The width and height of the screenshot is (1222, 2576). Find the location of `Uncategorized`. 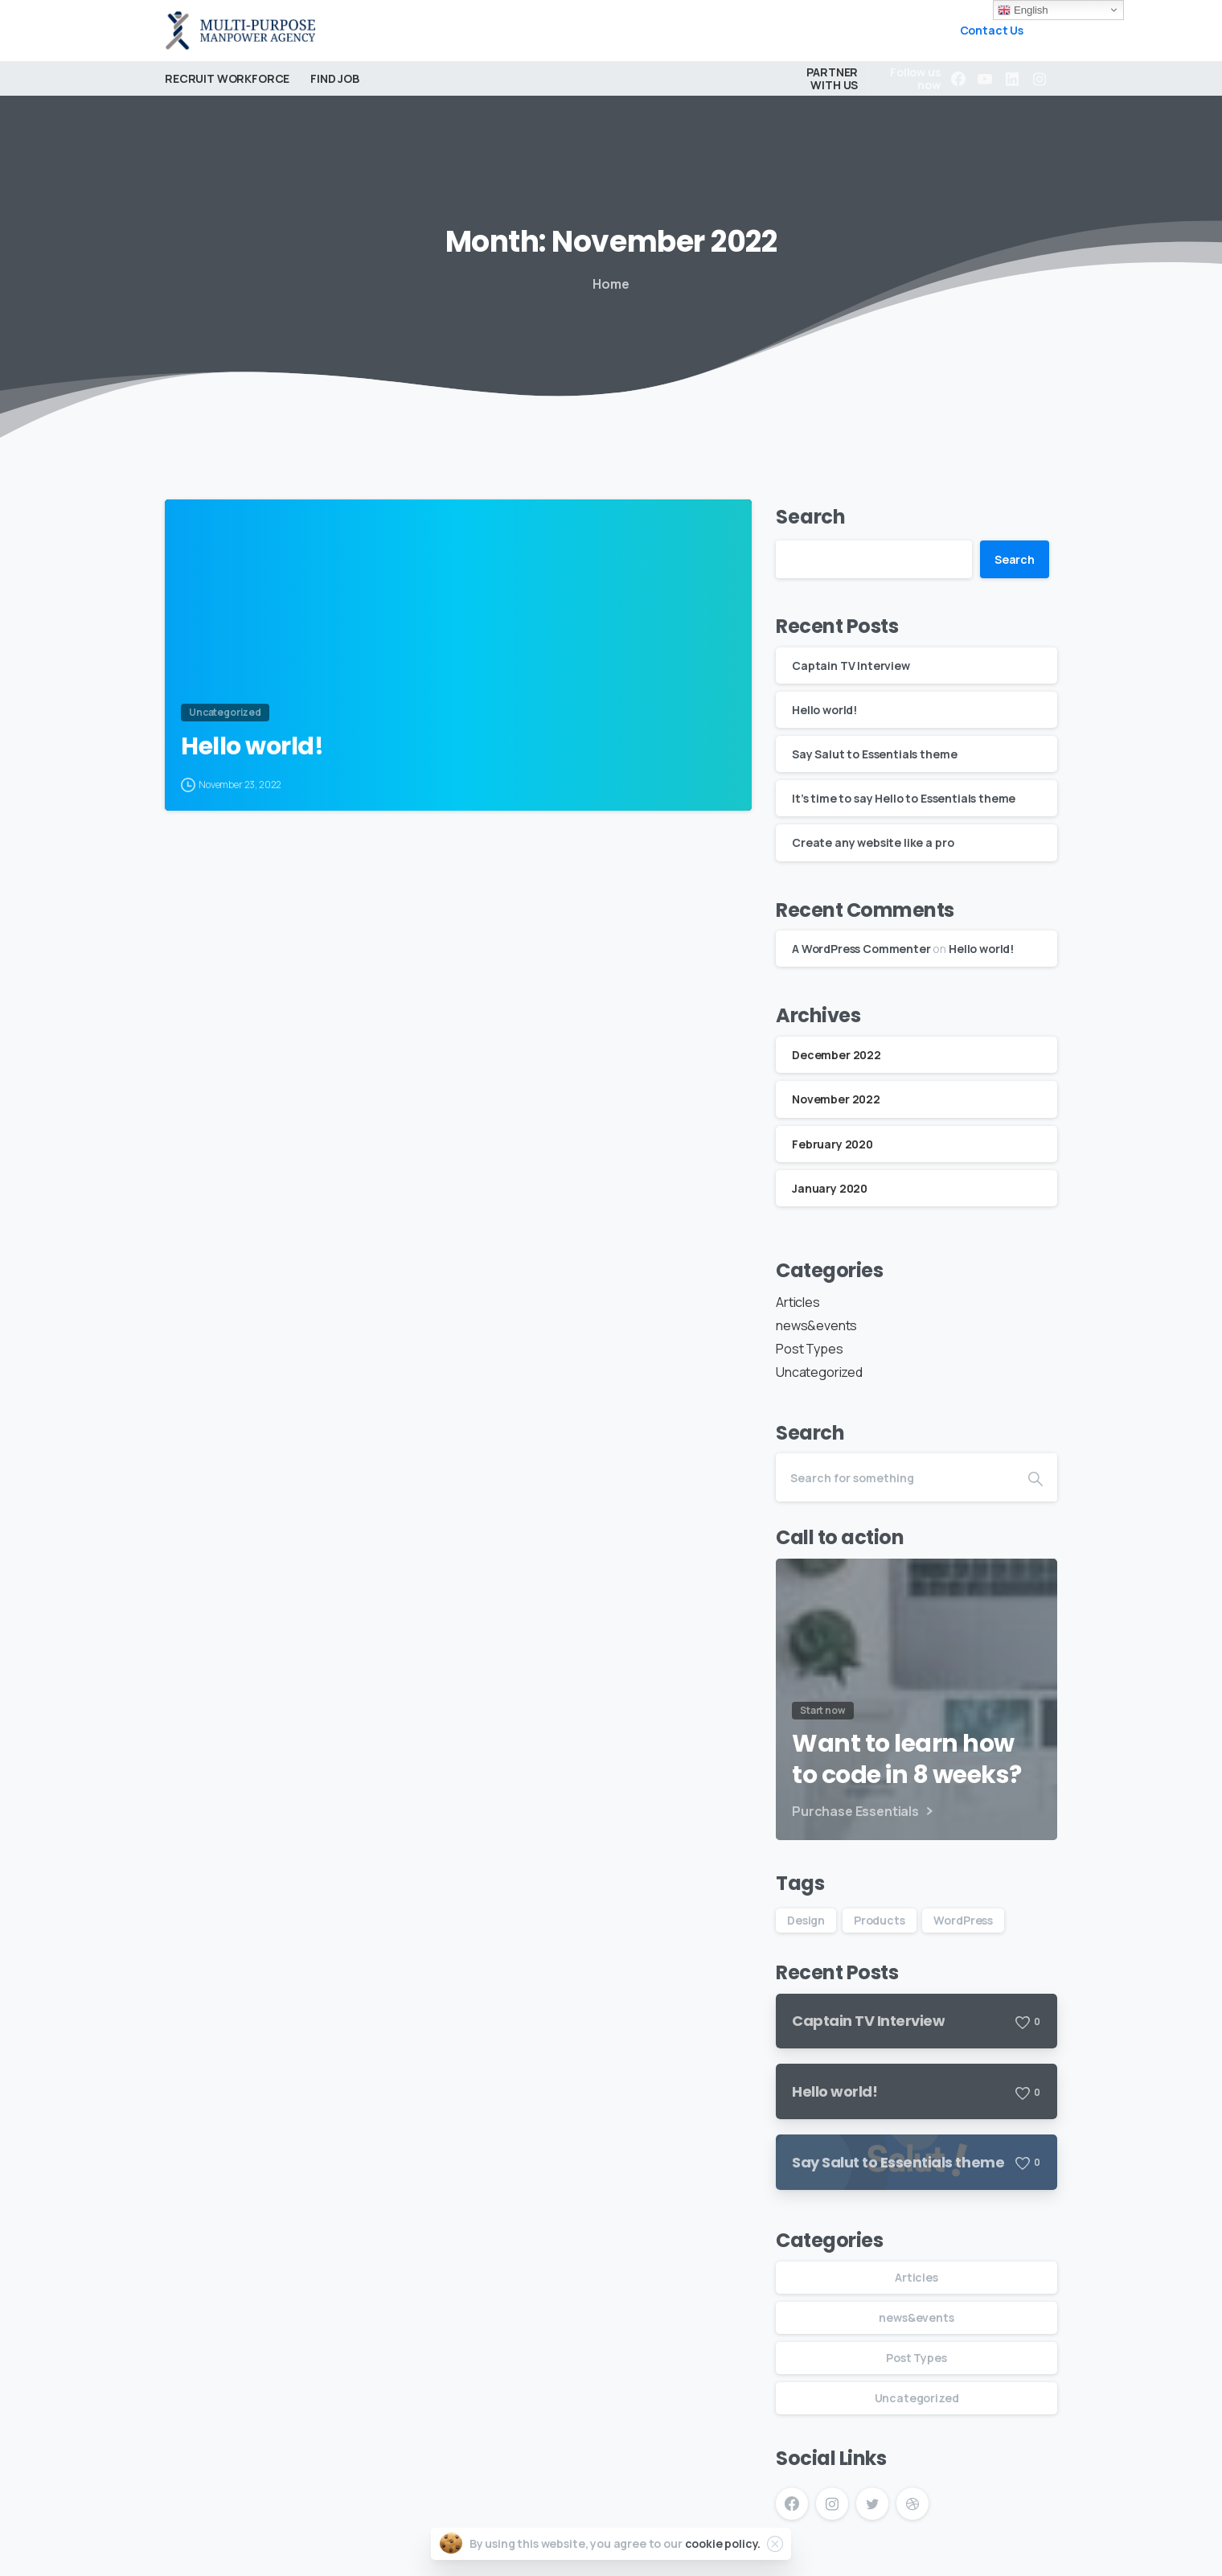

Uncategorized is located at coordinates (819, 1372).